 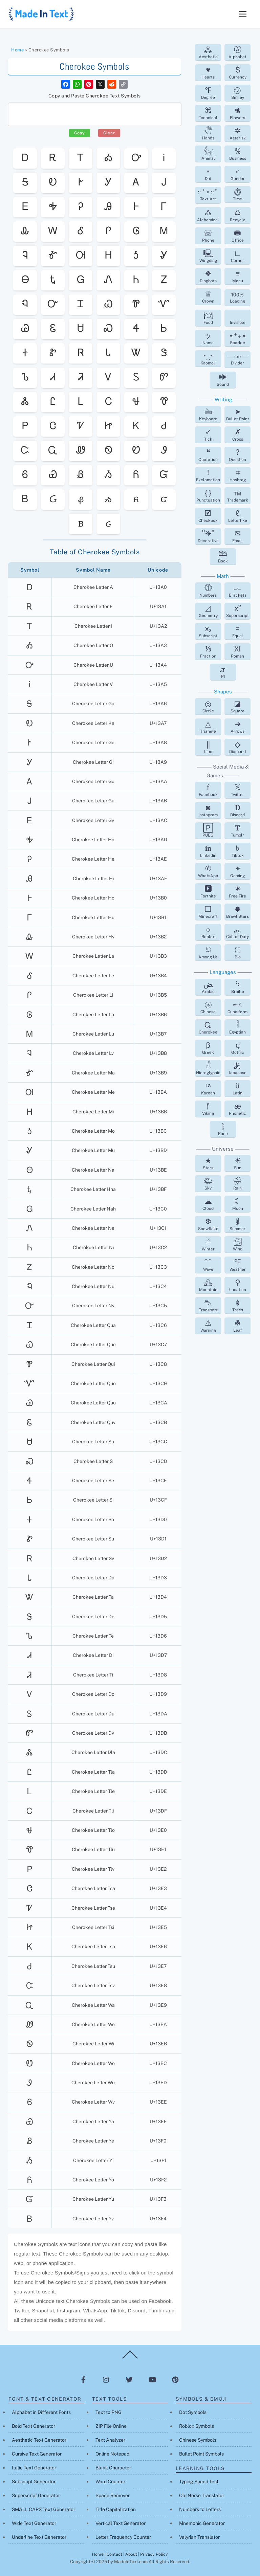 I want to click on Brawl Stars, so click(x=237, y=912).